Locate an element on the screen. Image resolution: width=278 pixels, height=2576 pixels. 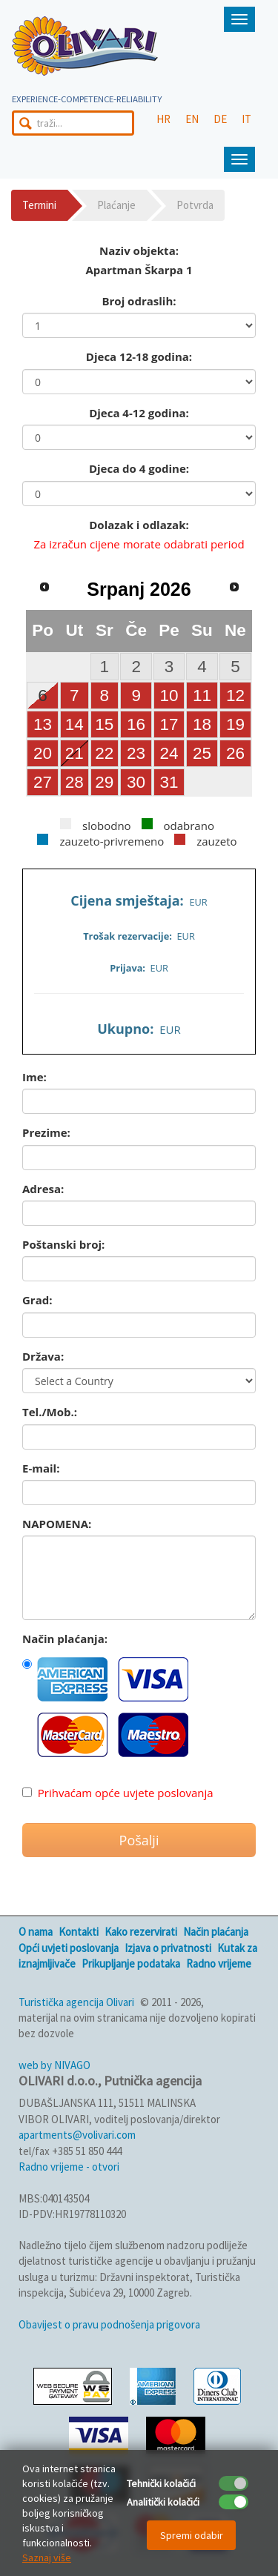
DE is located at coordinates (220, 119).